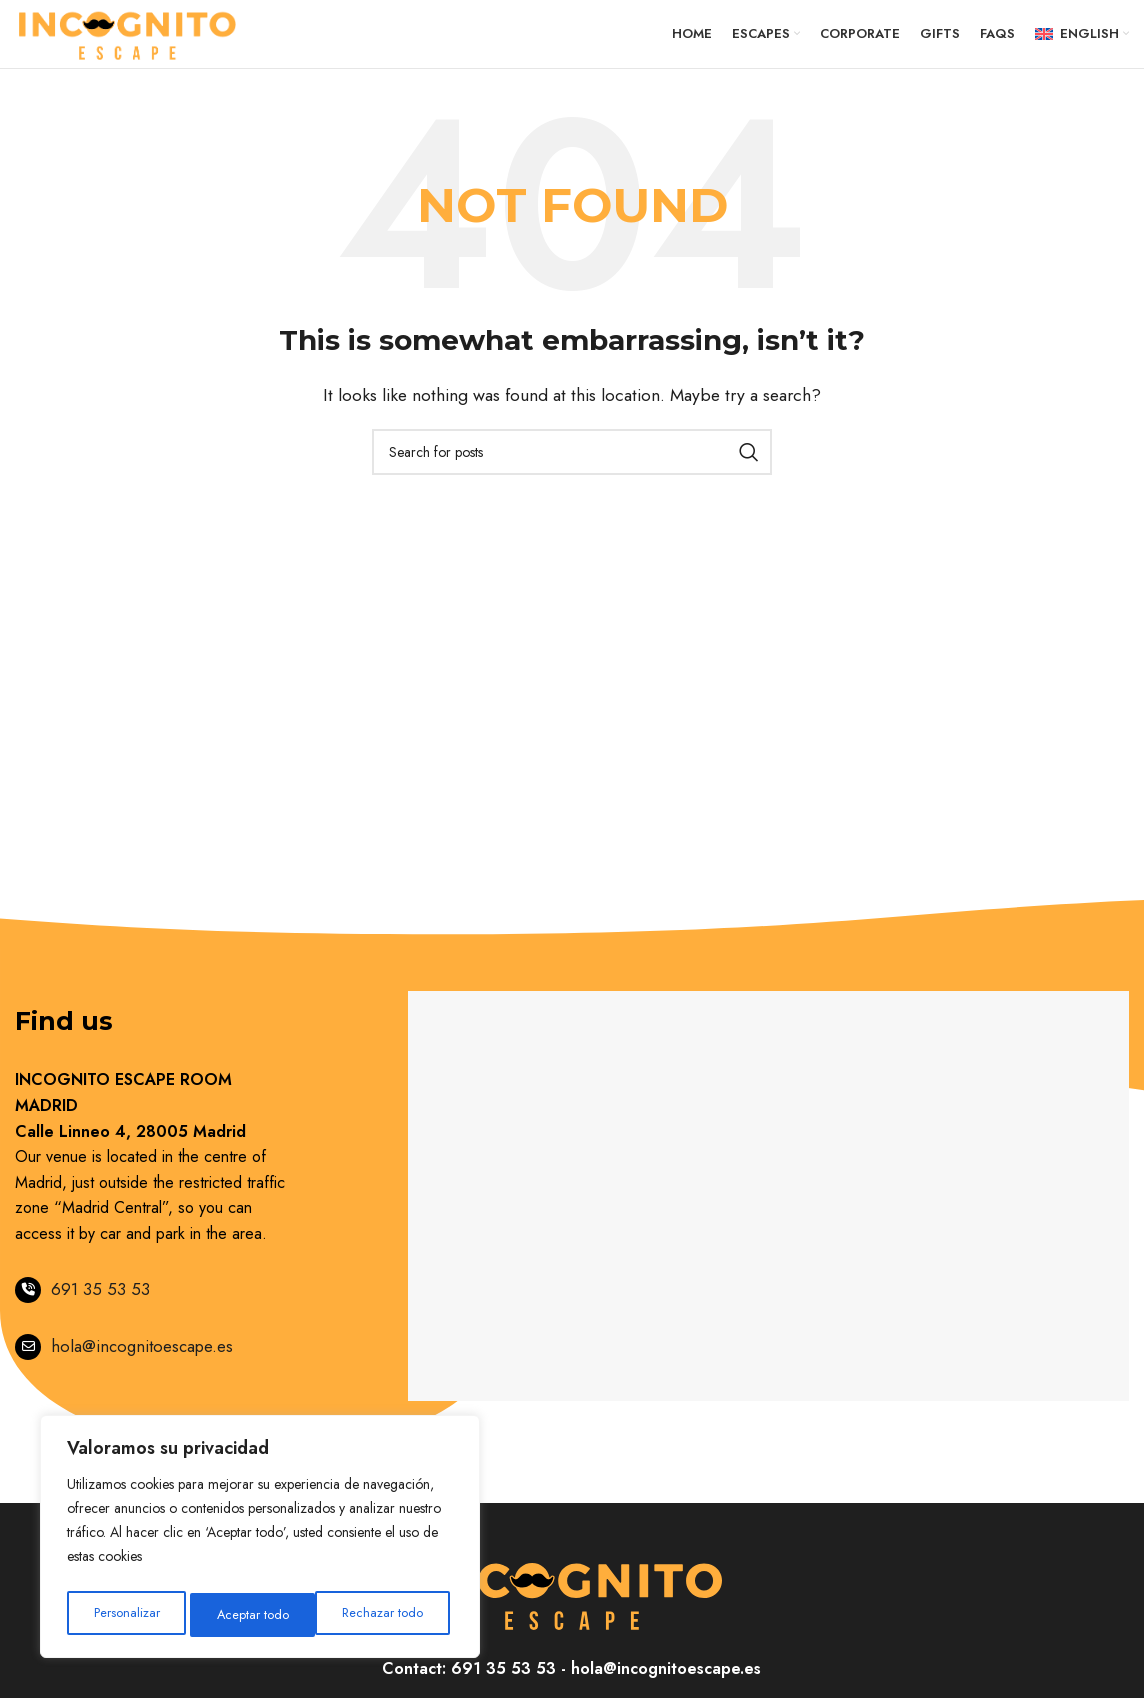 This screenshot has width=1144, height=1698. Describe the element at coordinates (128, 42) in the screenshot. I see `[Site logo]` at that location.